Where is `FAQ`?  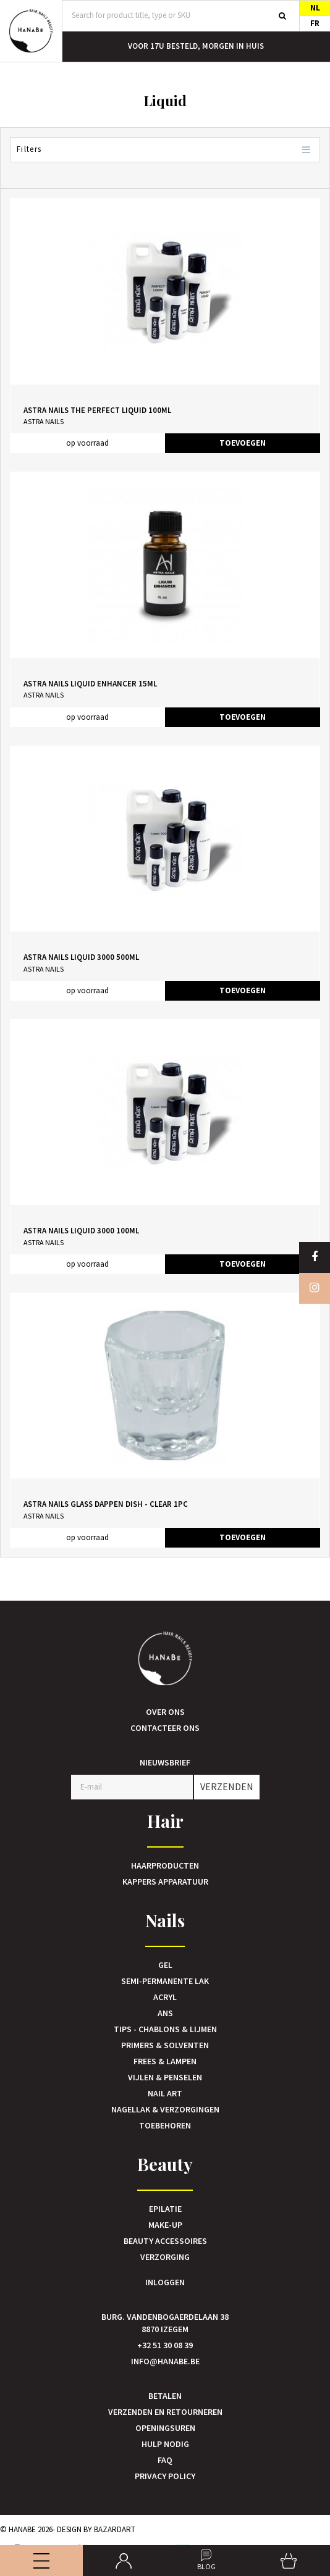 FAQ is located at coordinates (165, 2460).